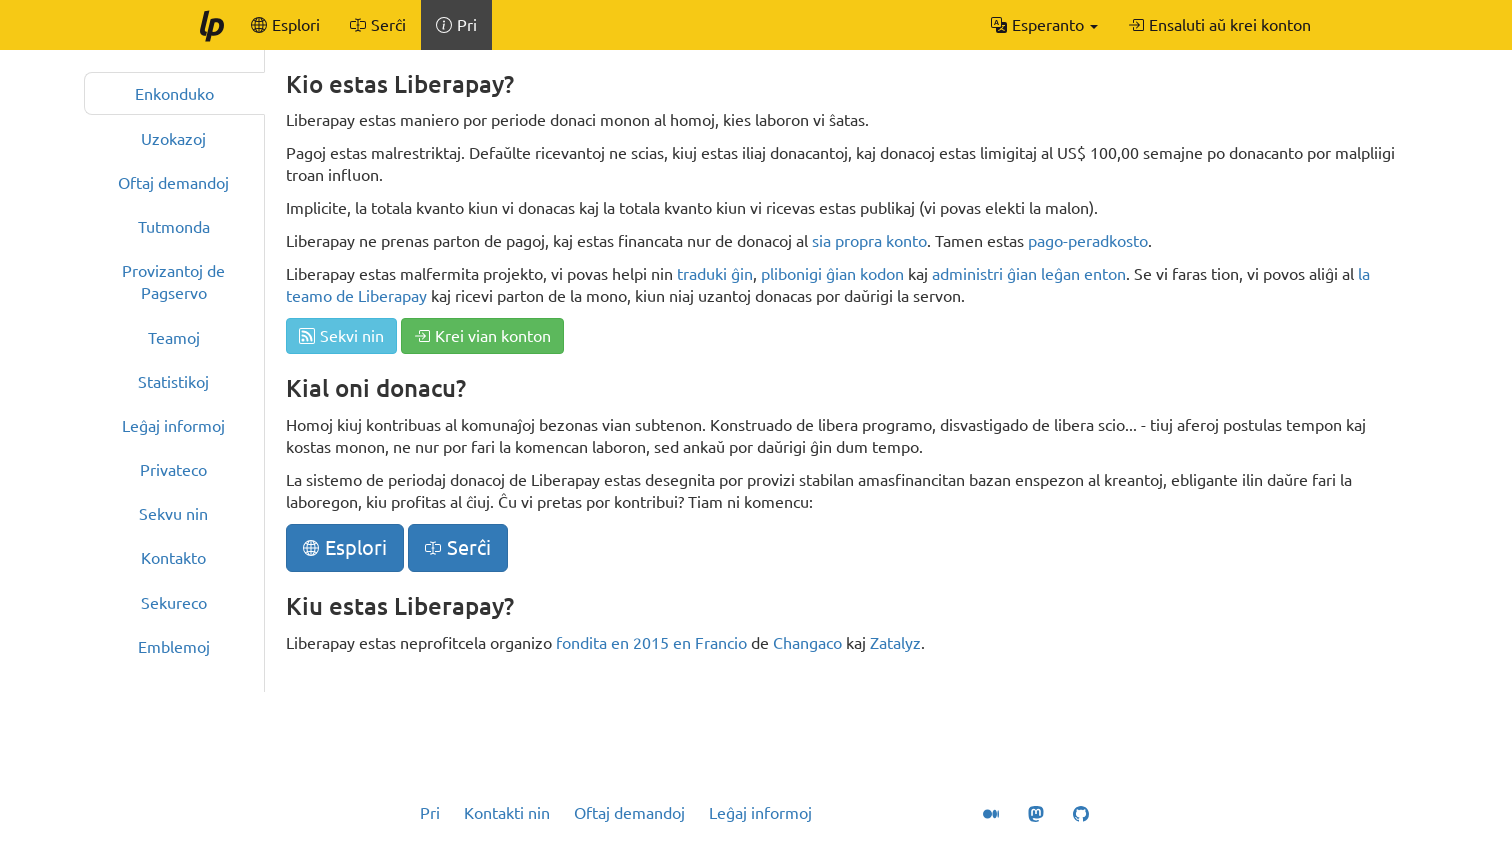 This screenshot has height=866, width=1512. Describe the element at coordinates (173, 470) in the screenshot. I see `Privateco` at that location.